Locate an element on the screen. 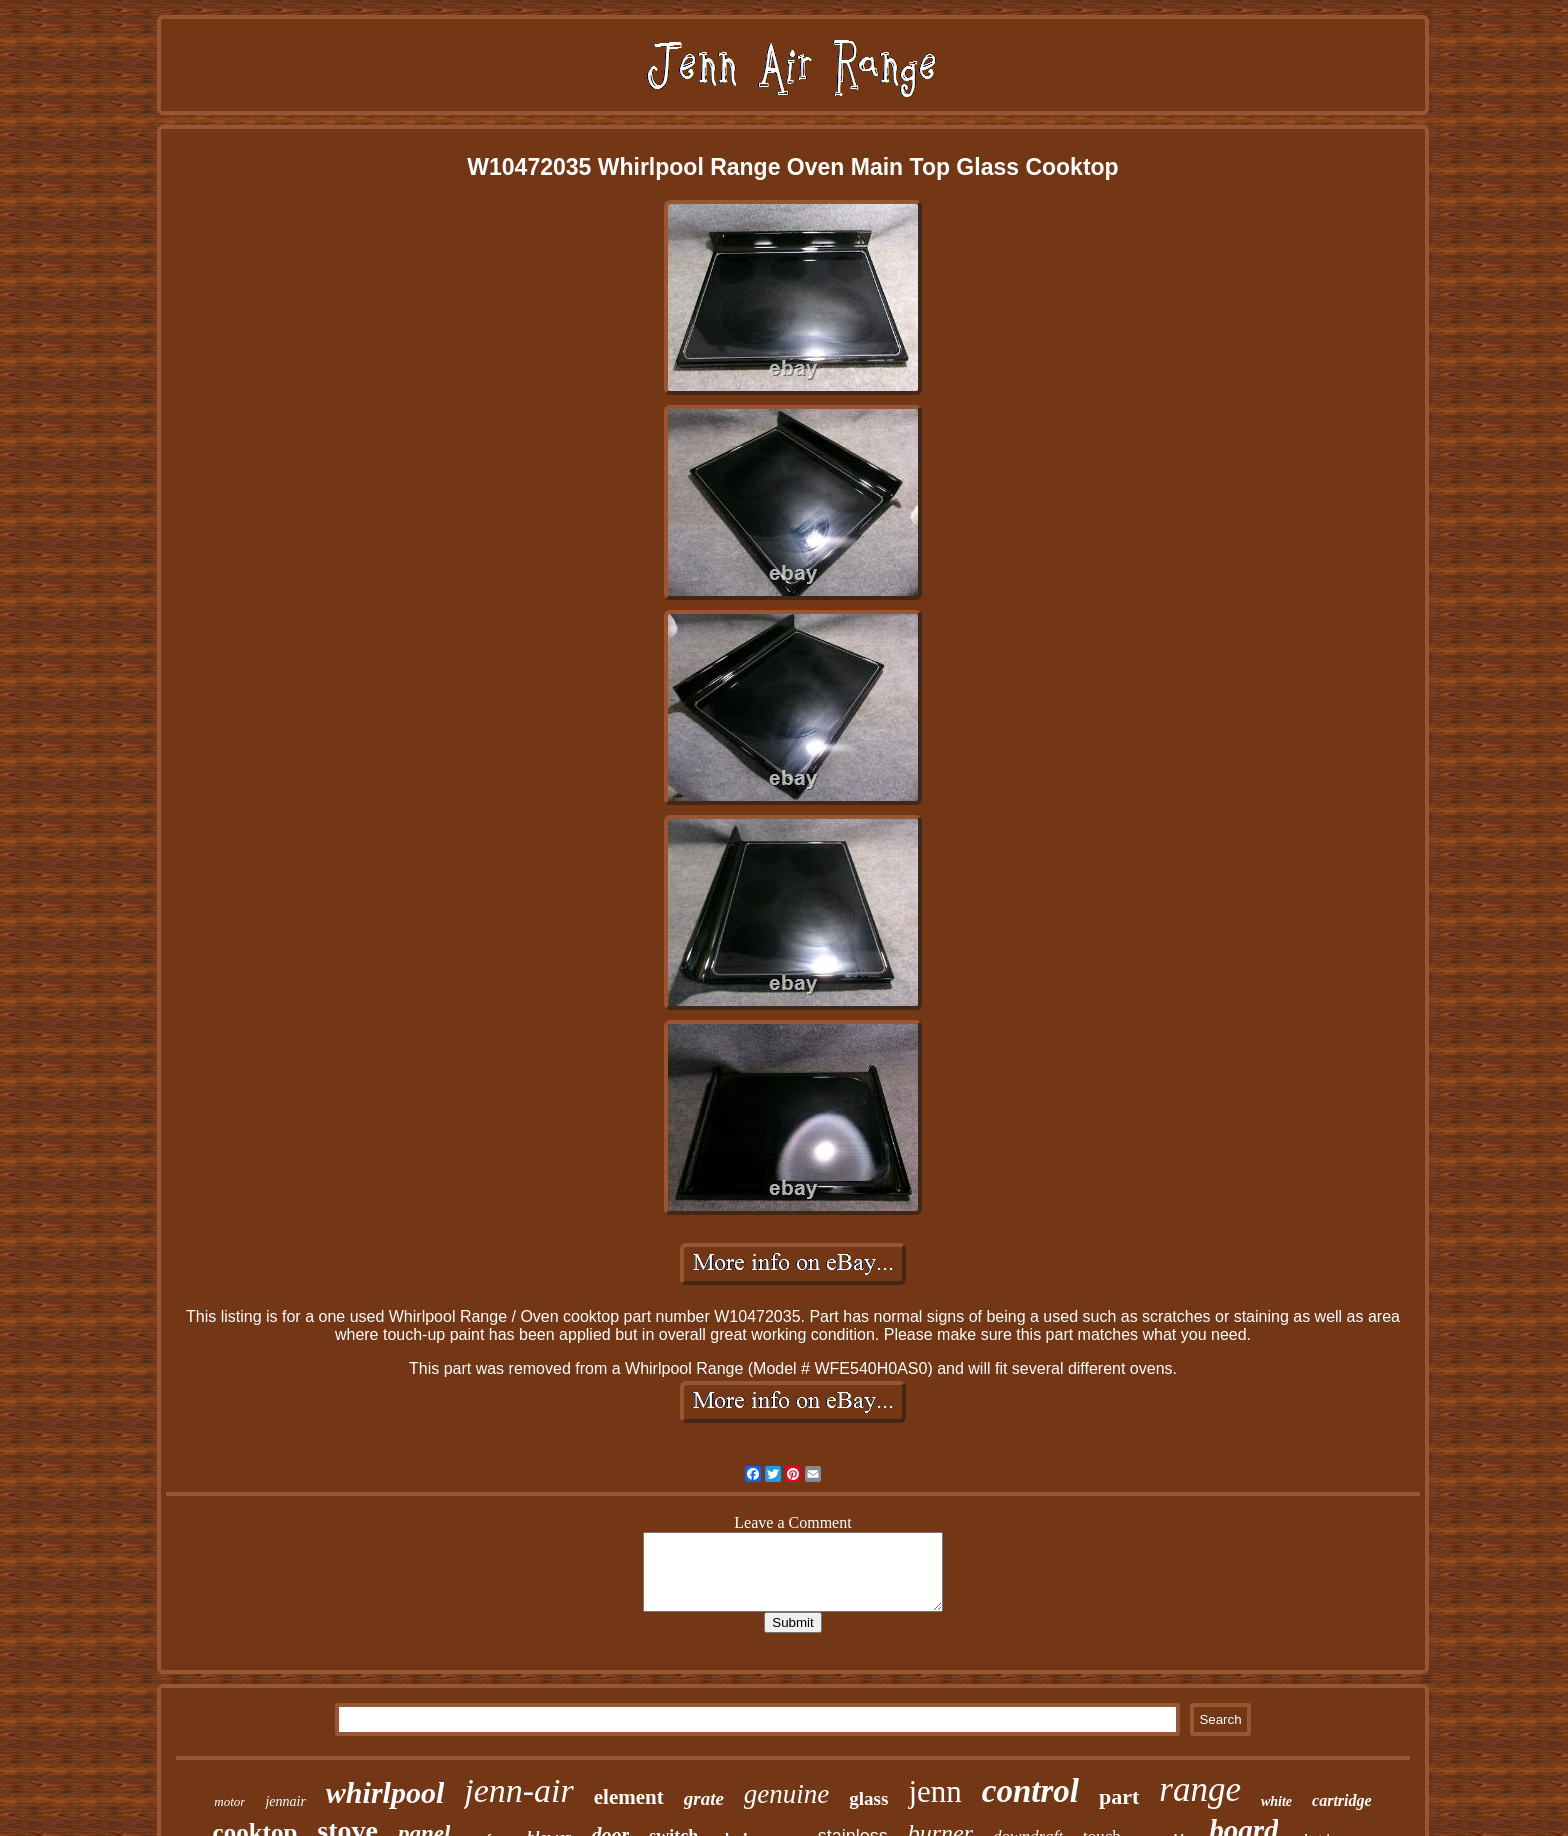  grate is located at coordinates (704, 1798).